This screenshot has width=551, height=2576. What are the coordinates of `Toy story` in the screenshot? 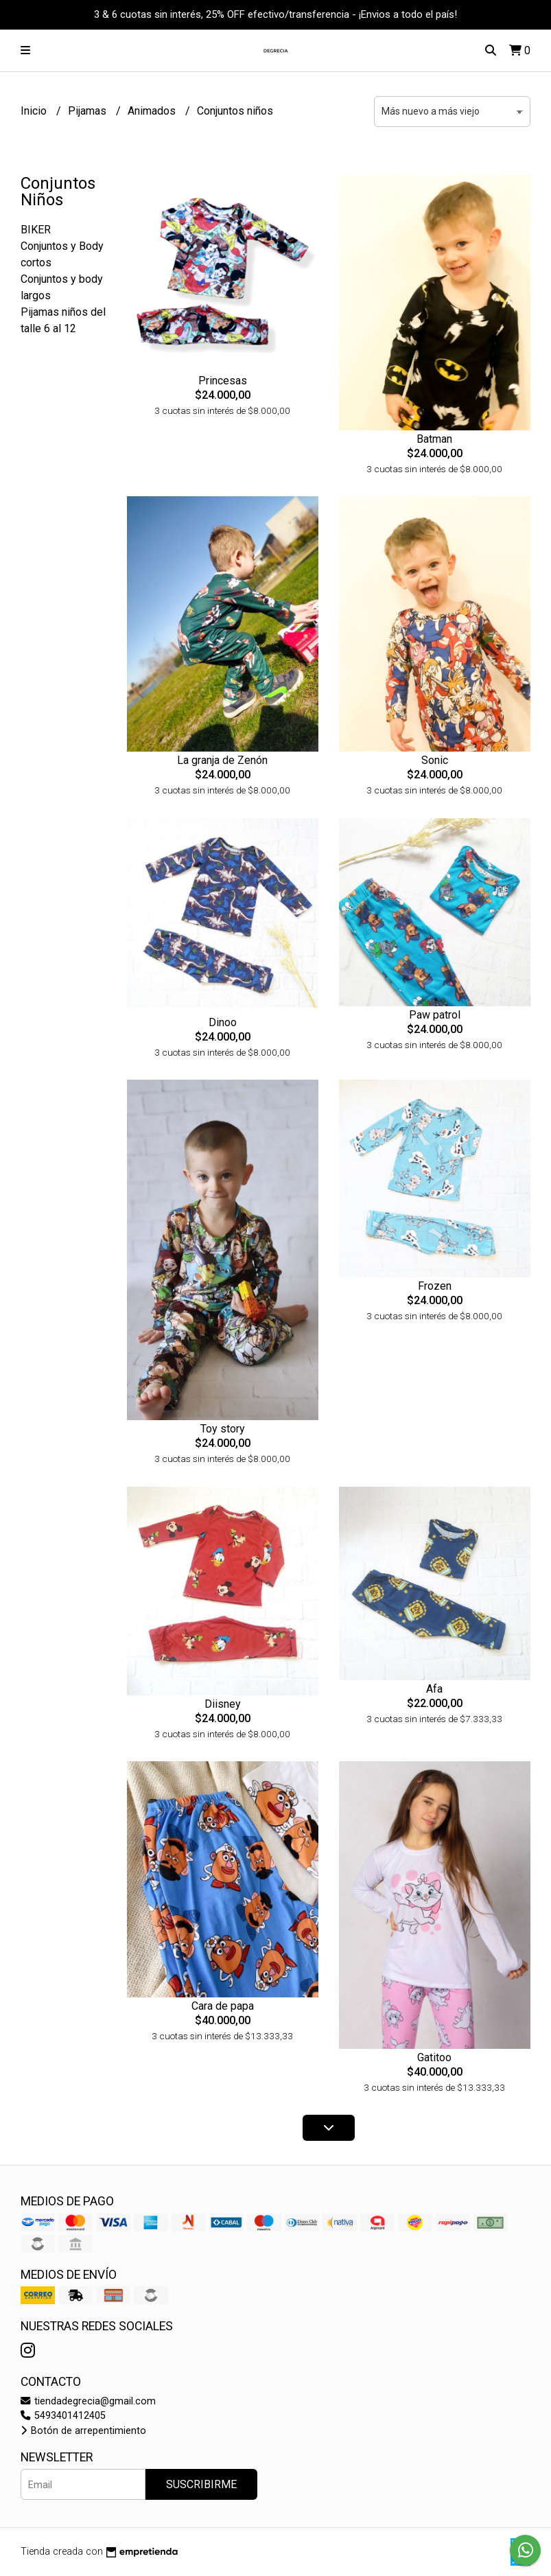 It's located at (222, 1428).